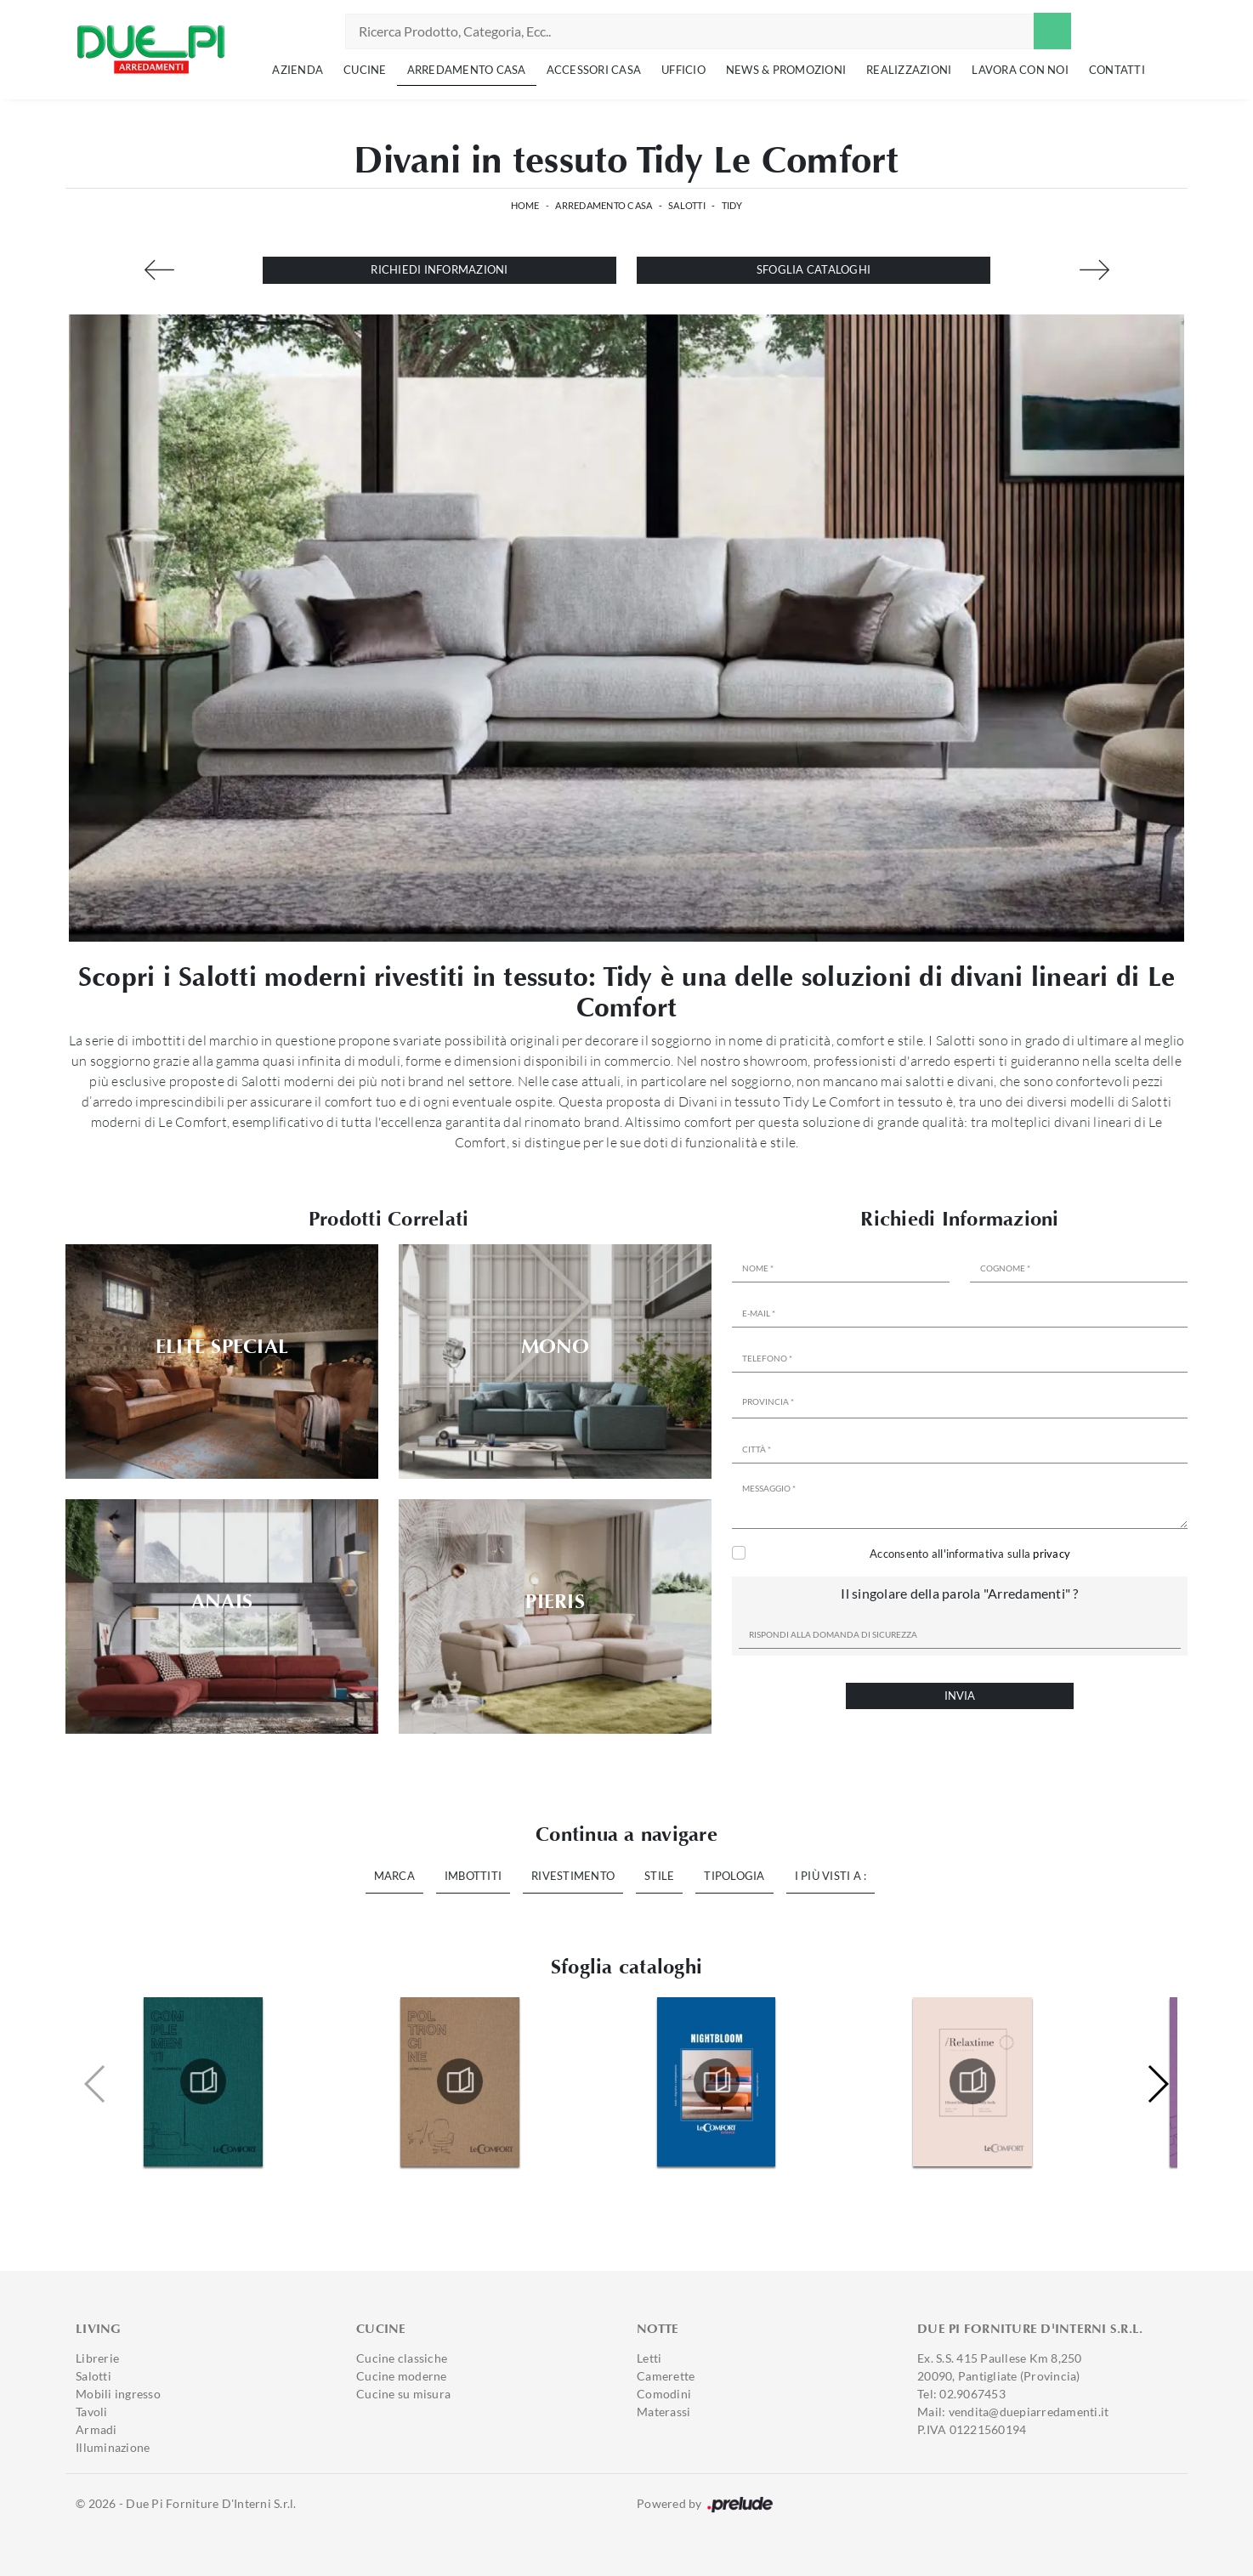 The image size is (1253, 2576). Describe the element at coordinates (394, 1875) in the screenshot. I see `Marca [button]` at that location.